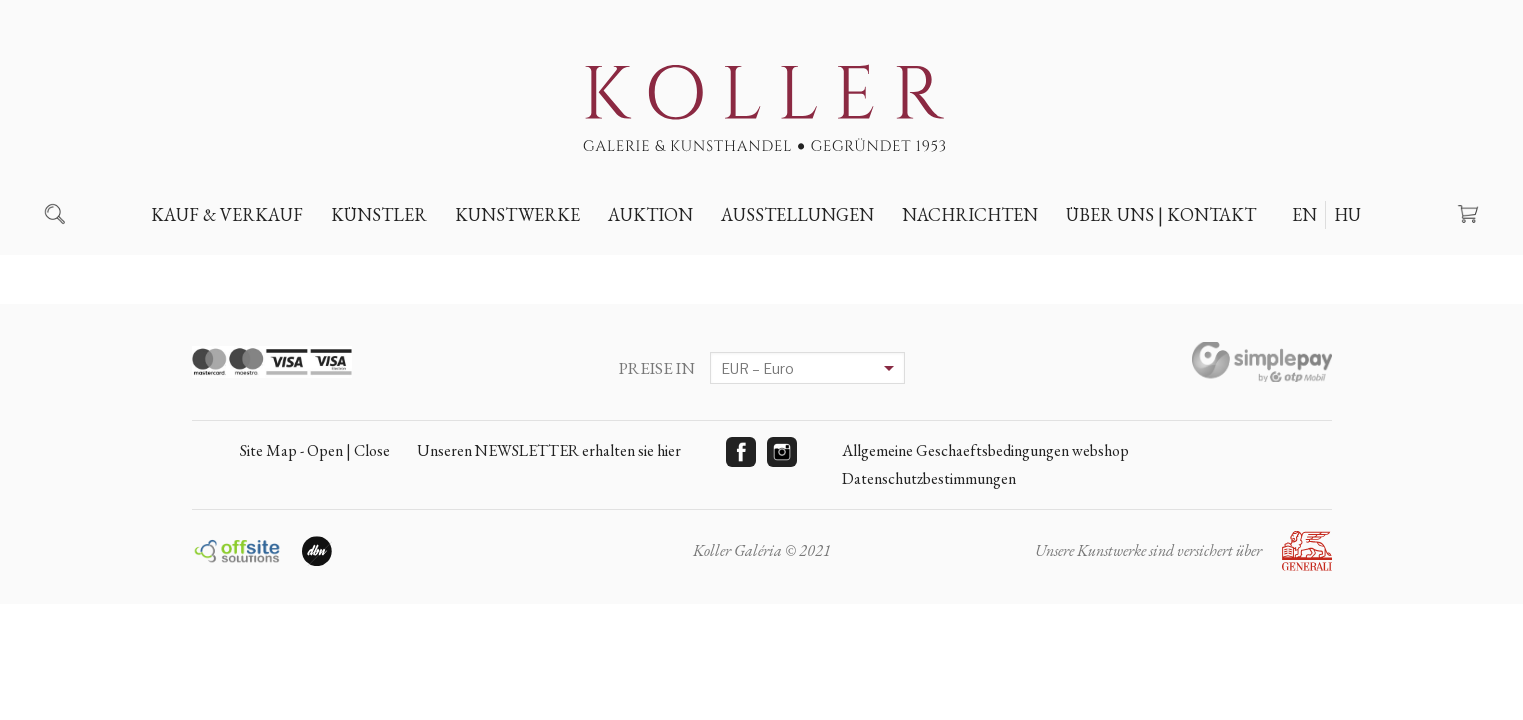 The image size is (1523, 720). What do you see at coordinates (549, 450) in the screenshot?
I see `Unseren NEWSLETTER erhalten sie hier` at bounding box center [549, 450].